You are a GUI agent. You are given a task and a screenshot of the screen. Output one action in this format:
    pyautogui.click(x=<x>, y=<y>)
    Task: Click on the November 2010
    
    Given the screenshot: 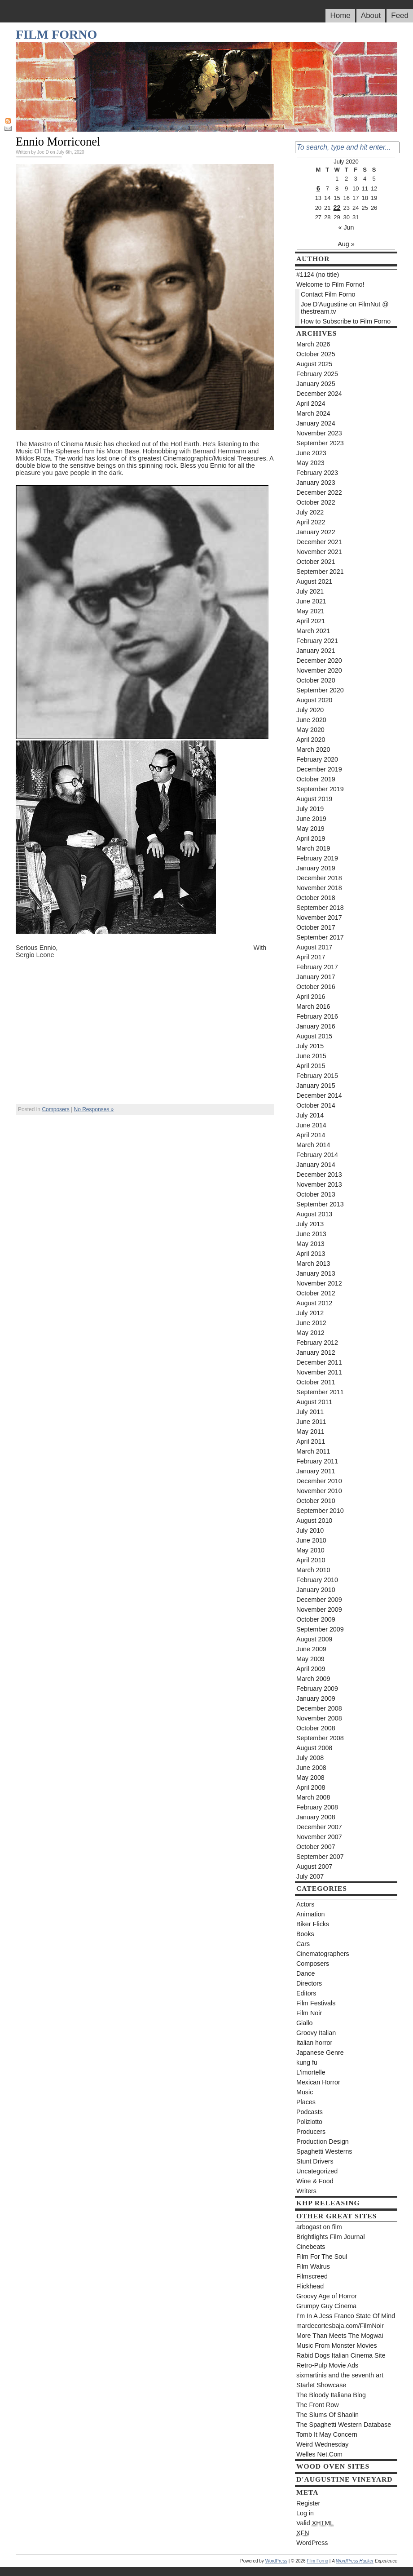 What is the action you would take?
    pyautogui.click(x=319, y=1490)
    